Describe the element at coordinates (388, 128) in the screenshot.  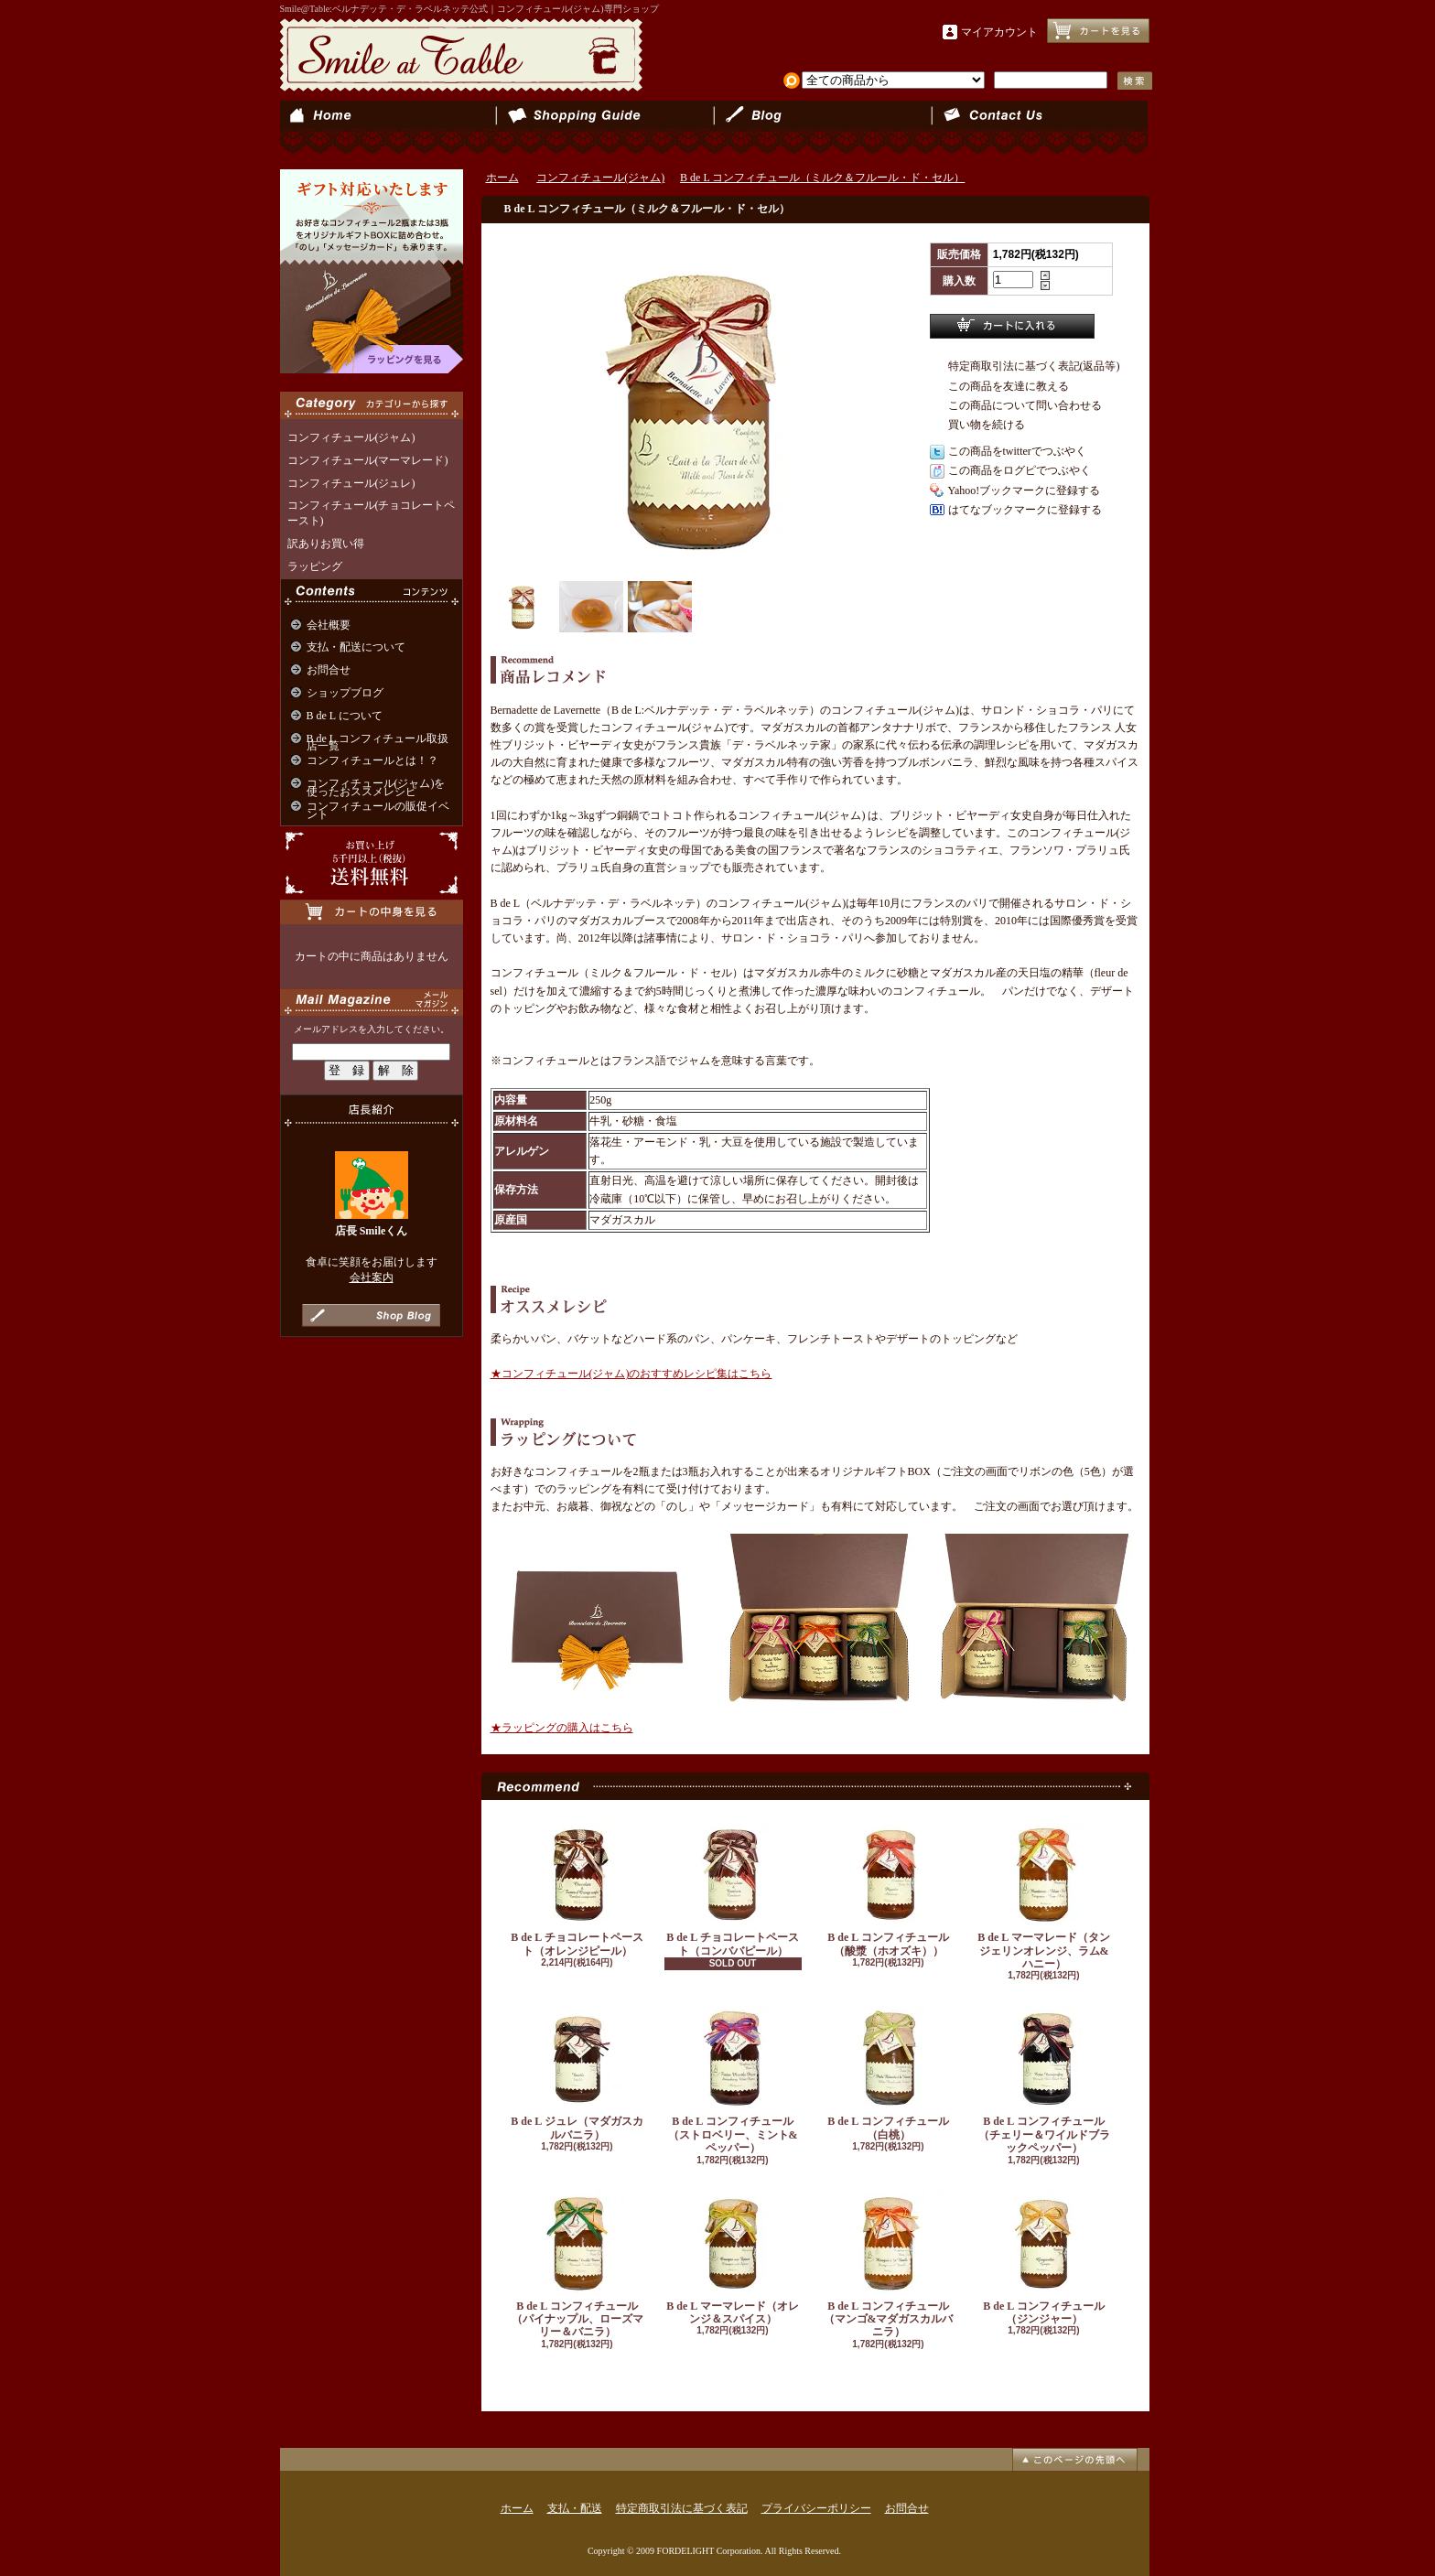
I see `ホーム` at that location.